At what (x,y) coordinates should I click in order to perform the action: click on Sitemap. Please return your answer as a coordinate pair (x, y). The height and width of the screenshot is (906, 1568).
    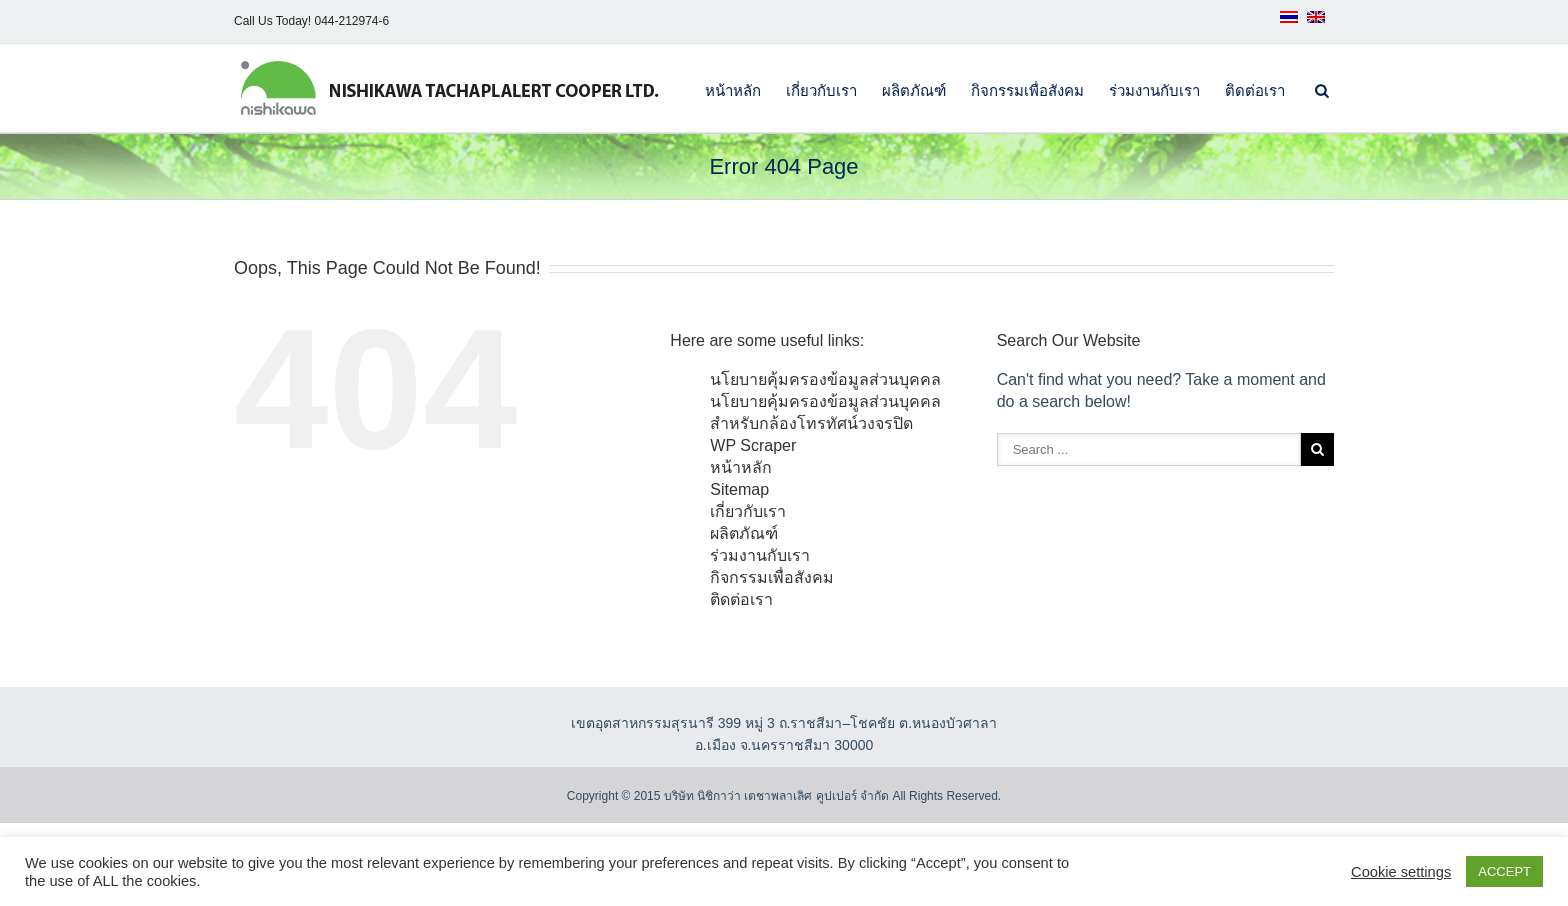
    Looking at the image, I should click on (739, 489).